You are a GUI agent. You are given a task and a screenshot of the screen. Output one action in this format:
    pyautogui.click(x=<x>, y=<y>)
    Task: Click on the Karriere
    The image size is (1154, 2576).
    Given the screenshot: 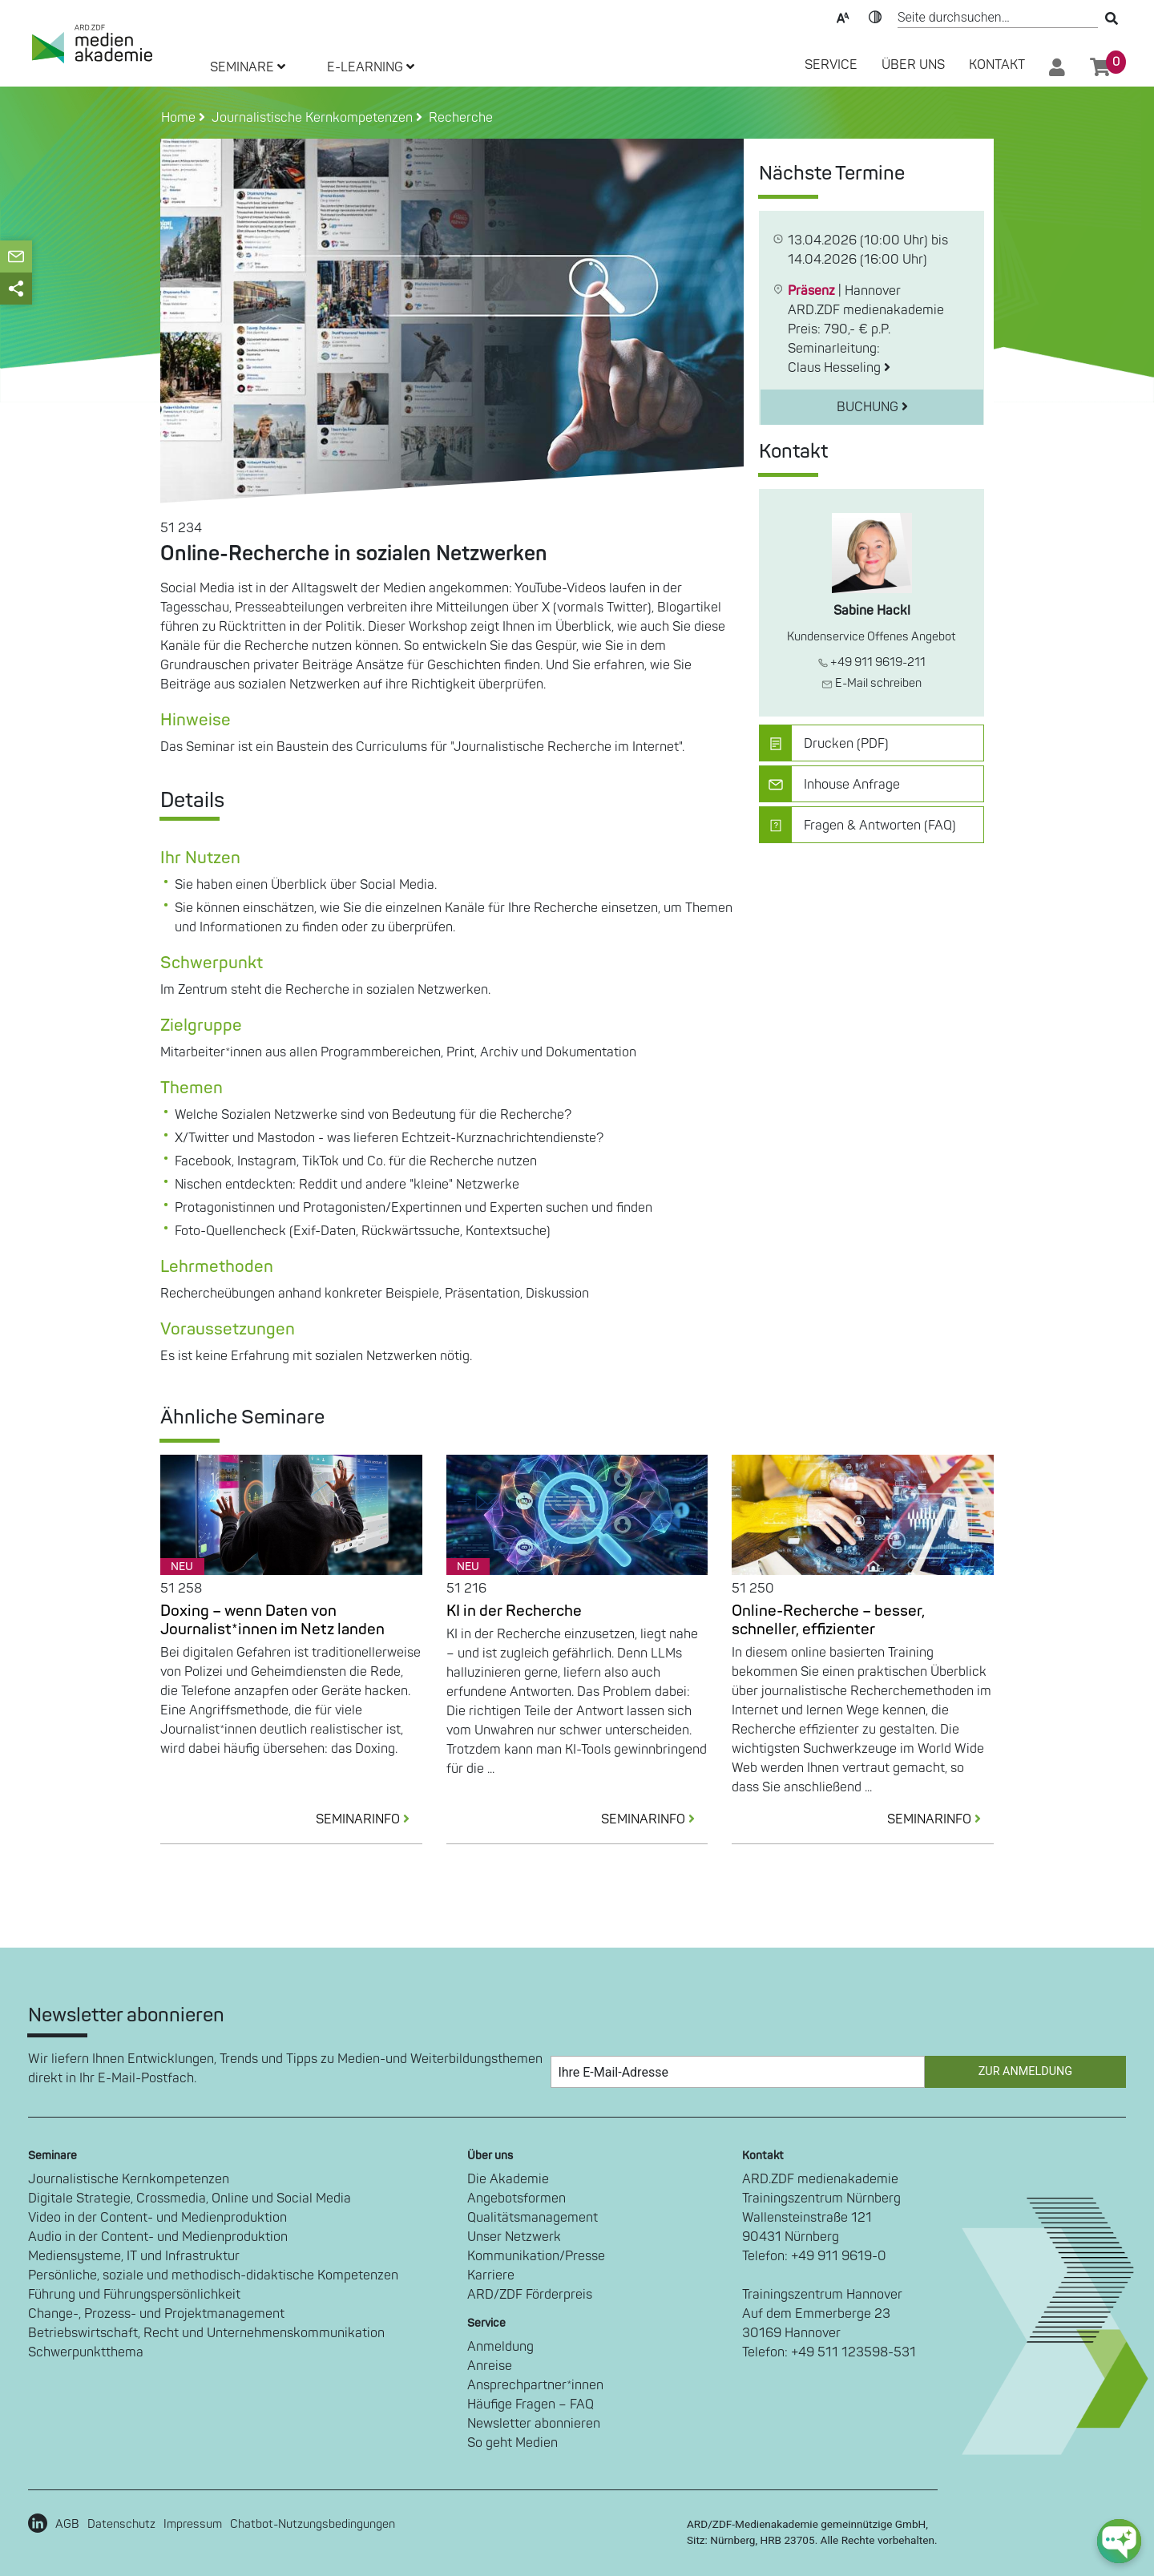 What is the action you would take?
    pyautogui.click(x=490, y=2275)
    